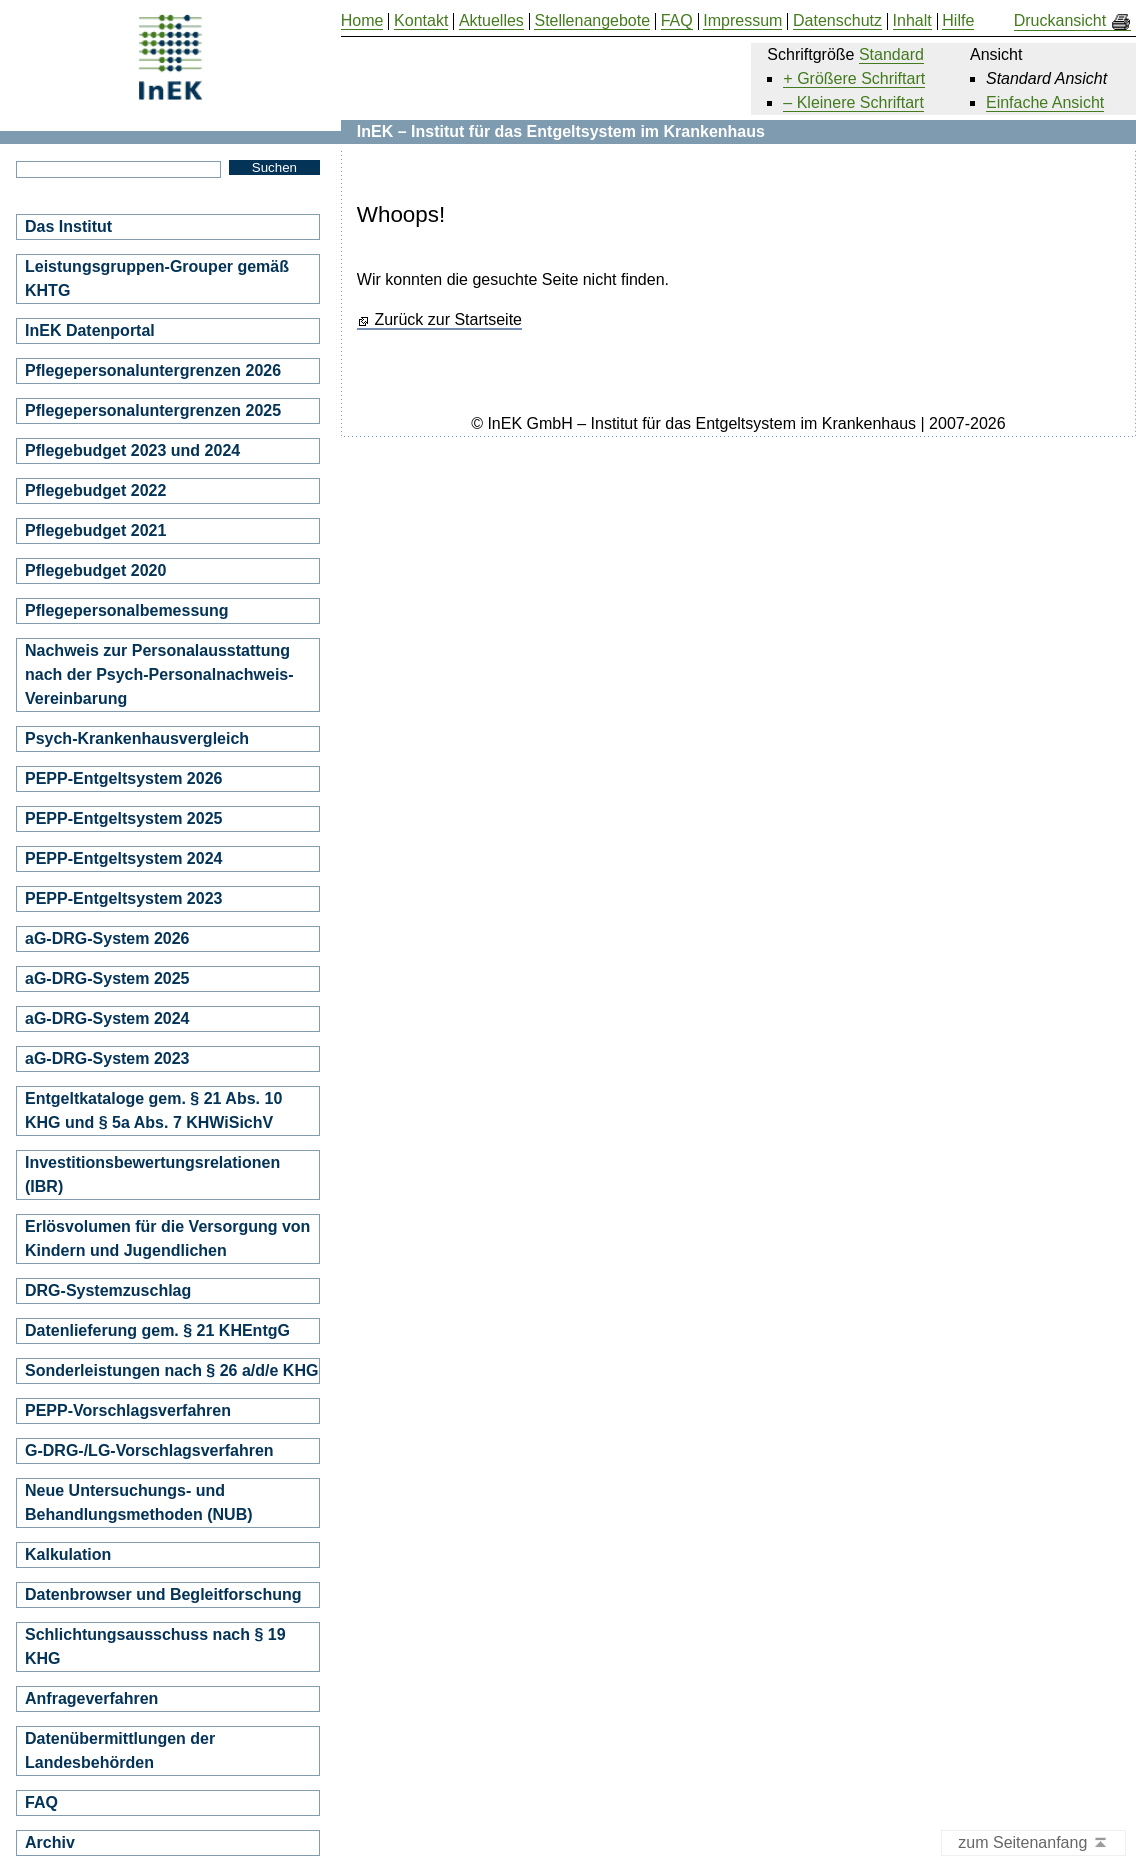  Describe the element at coordinates (41, 1802) in the screenshot. I see `FAQ` at that location.